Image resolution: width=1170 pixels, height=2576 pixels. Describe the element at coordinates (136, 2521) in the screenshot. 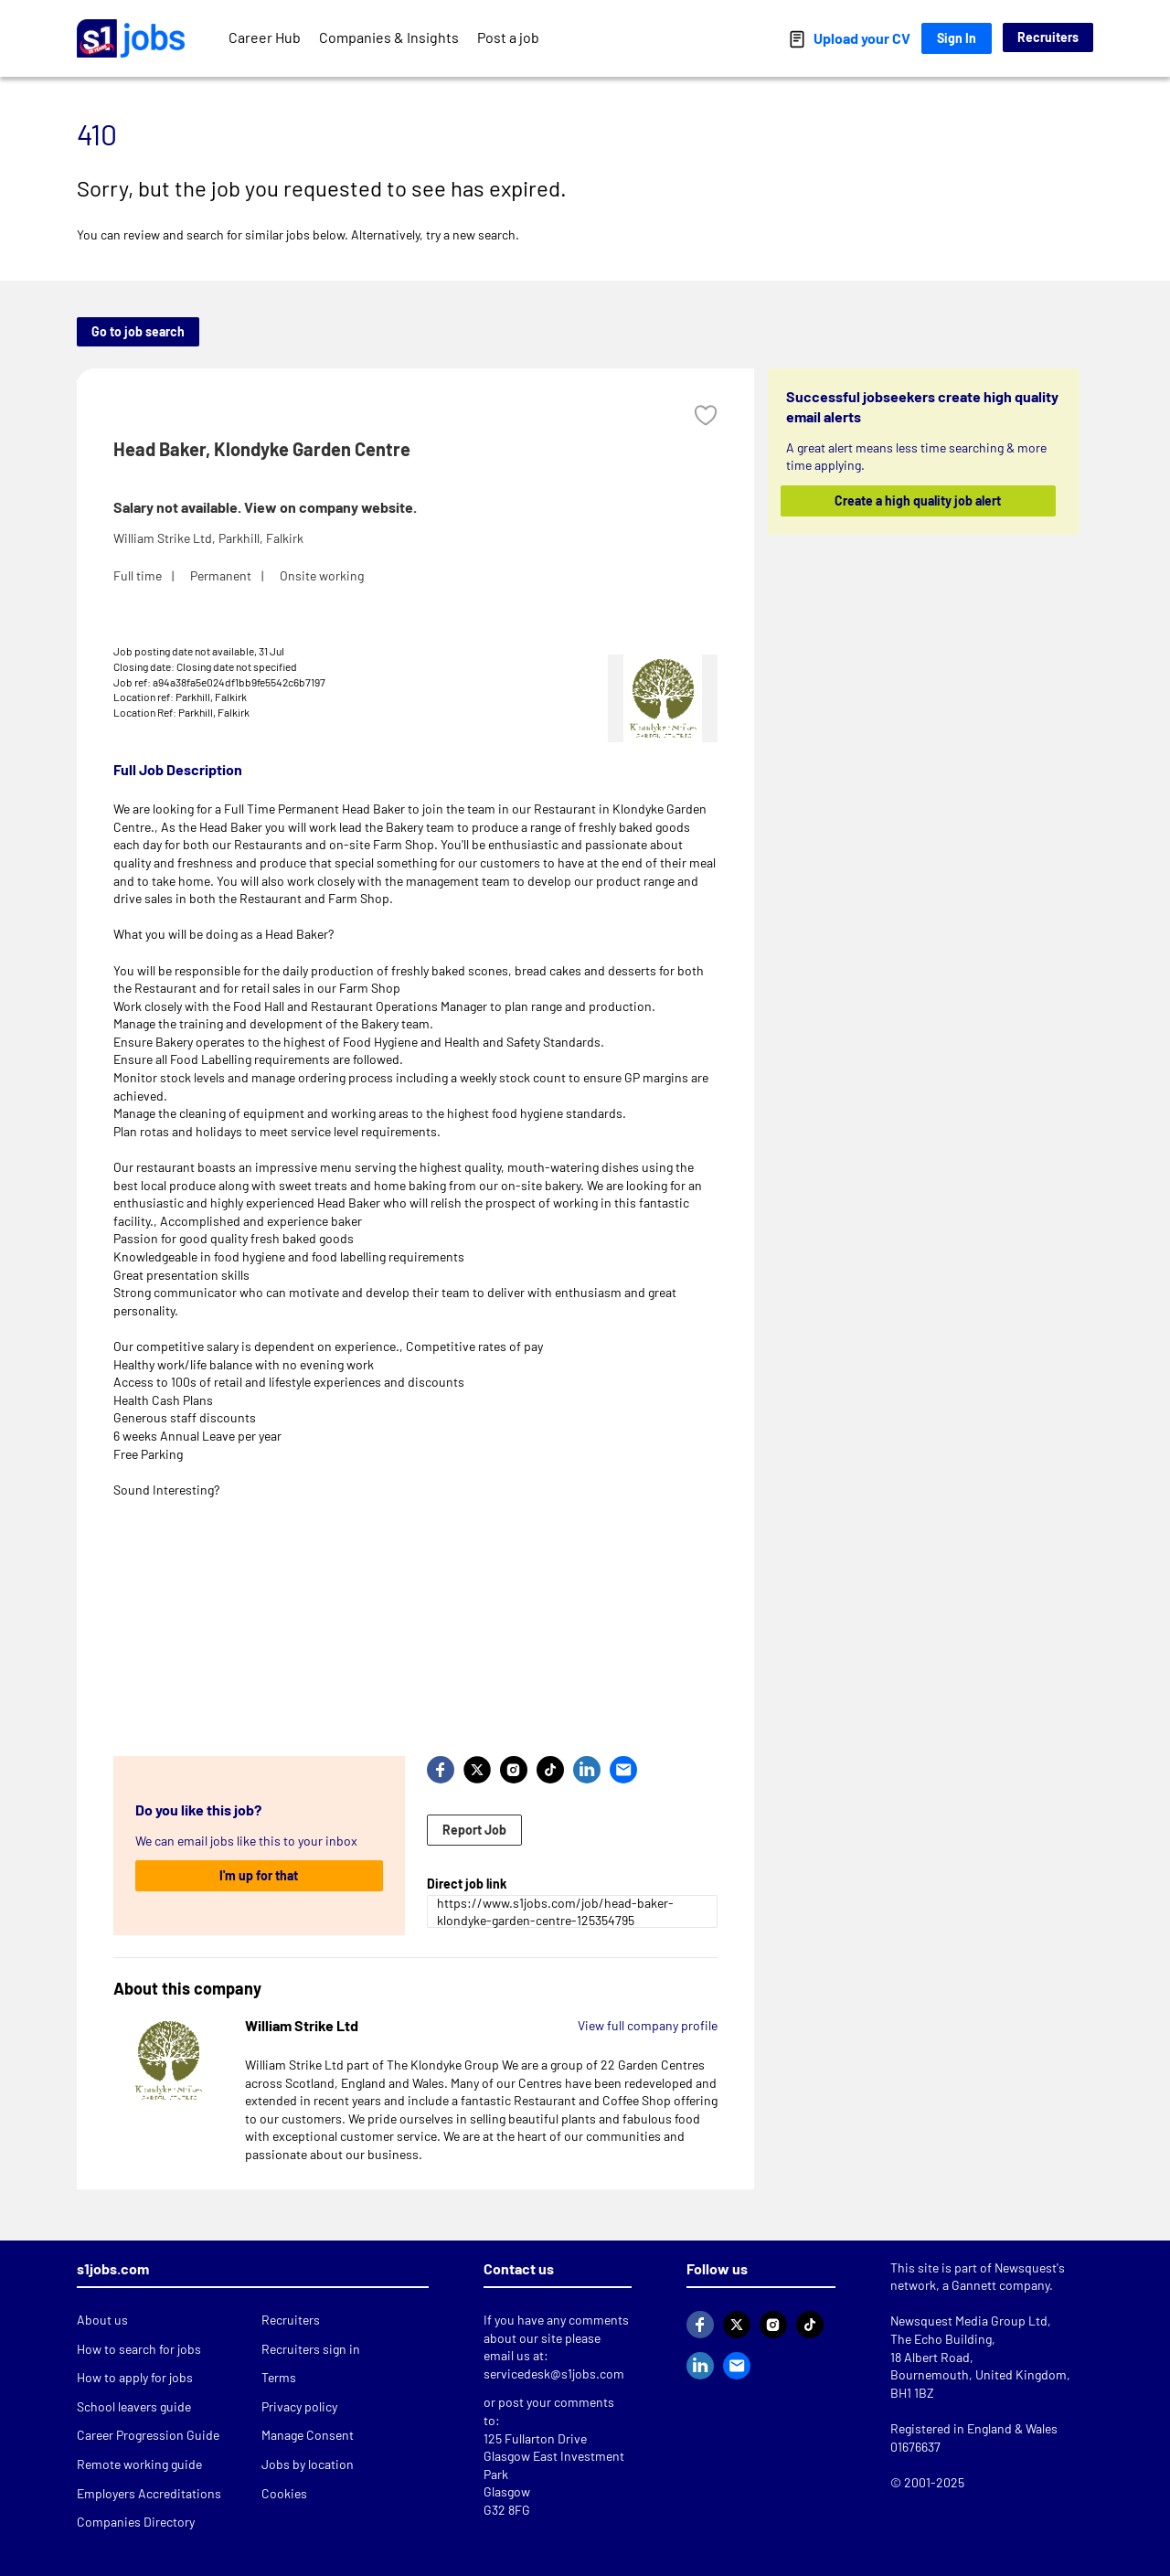

I see `Companies Directory` at that location.